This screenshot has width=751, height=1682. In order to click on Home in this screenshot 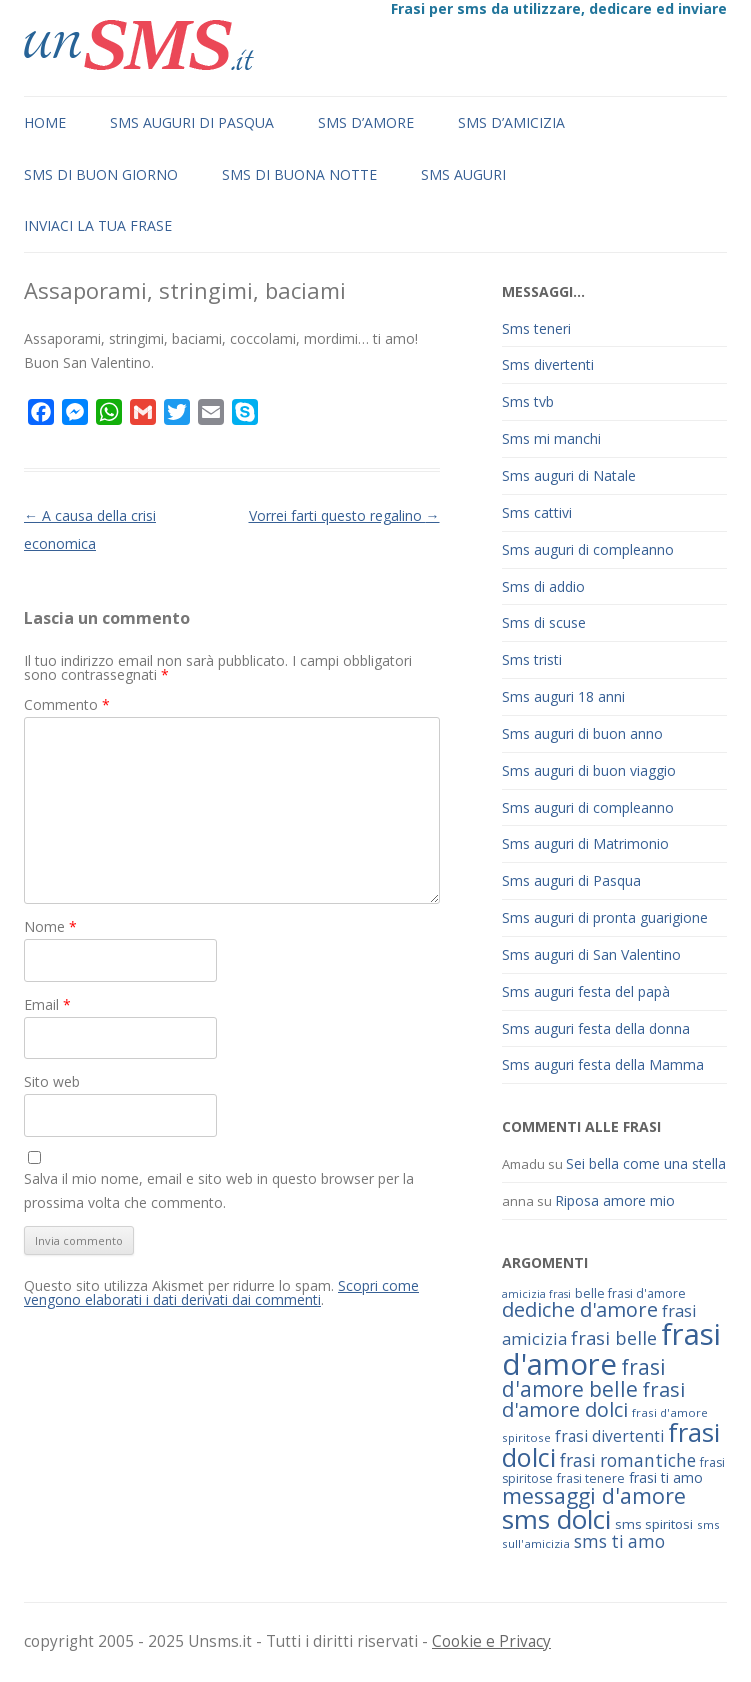, I will do `click(45, 122)`.